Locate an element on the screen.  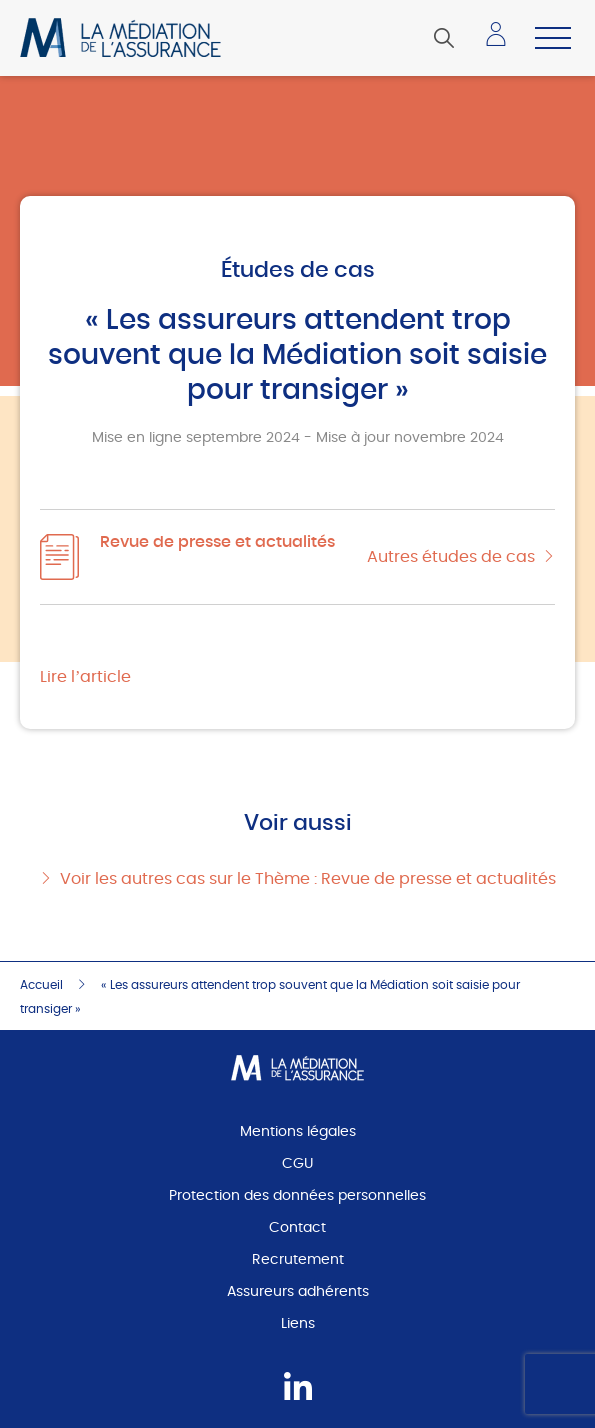
Accéder à mon espace is located at coordinates (502, 42).